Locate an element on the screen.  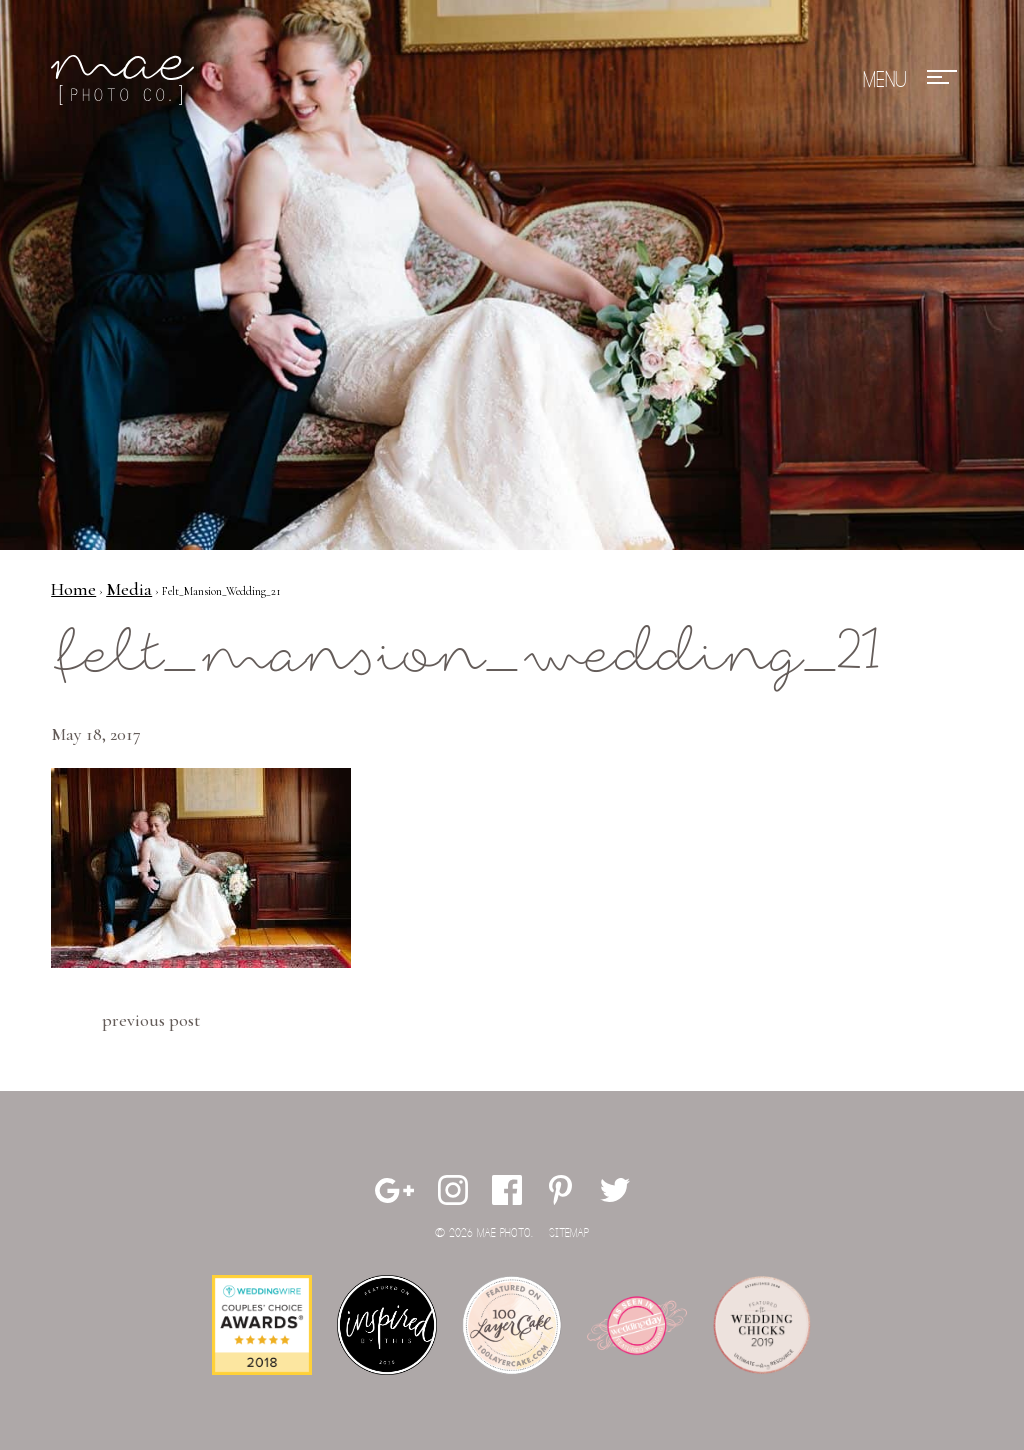
Sitemap is located at coordinates (569, 1233).